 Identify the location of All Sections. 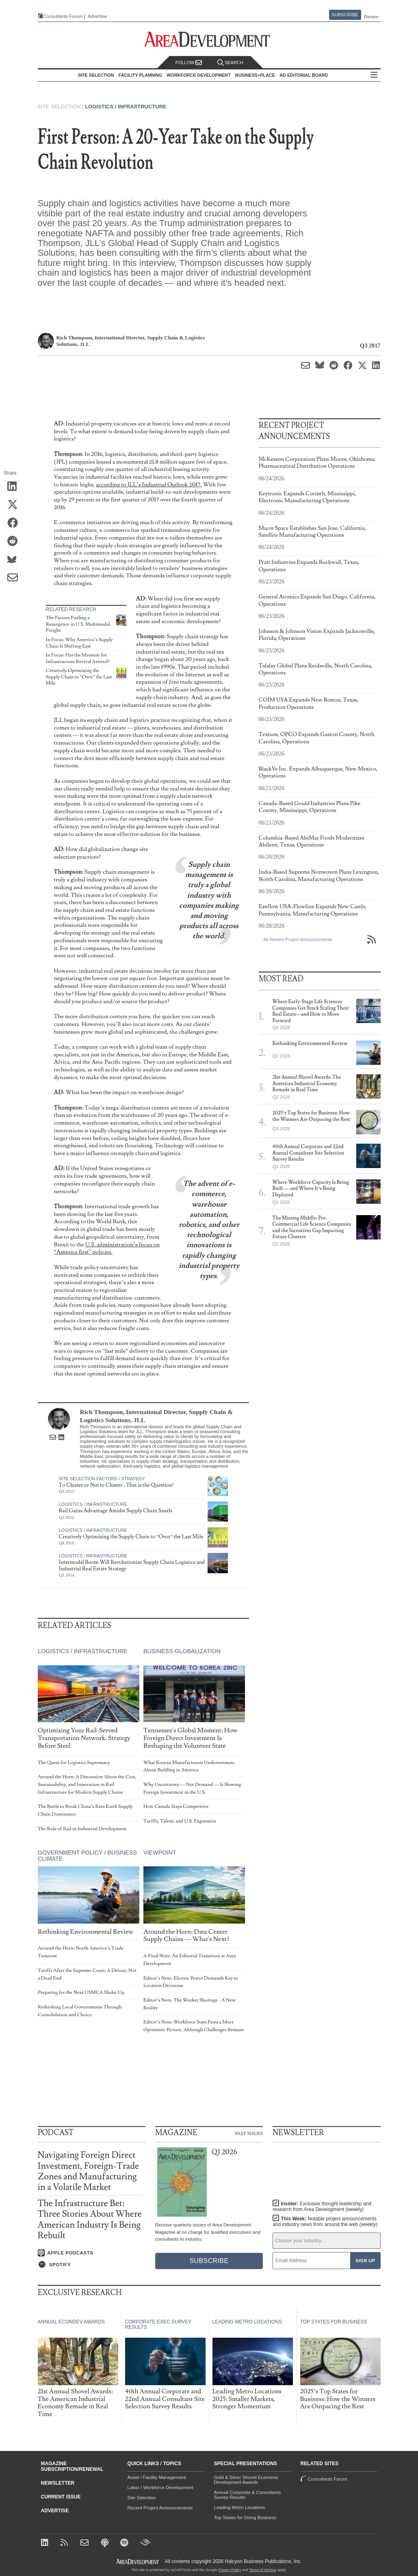
(374, 75).